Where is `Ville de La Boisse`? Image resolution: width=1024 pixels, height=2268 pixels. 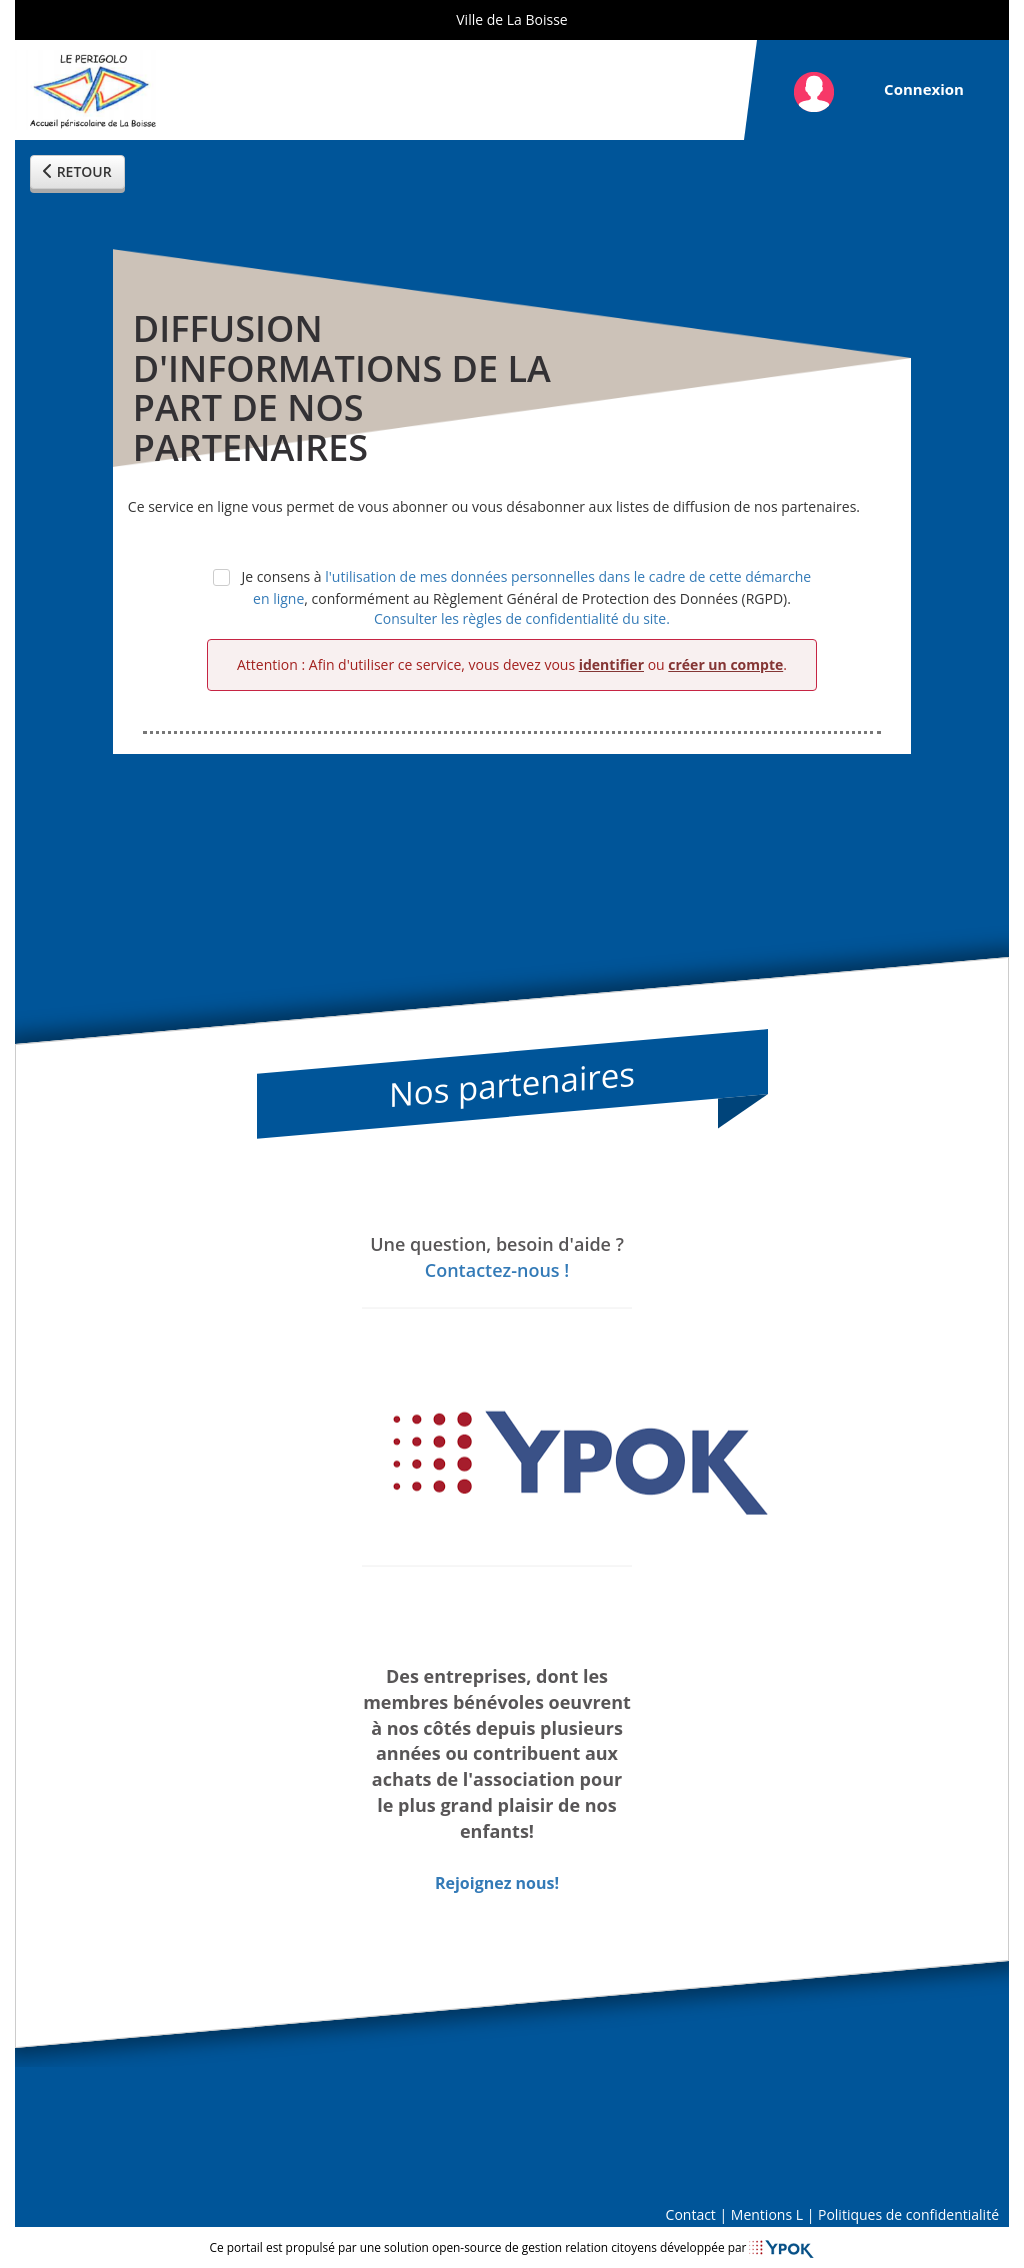
Ville de La Boisse is located at coordinates (511, 19).